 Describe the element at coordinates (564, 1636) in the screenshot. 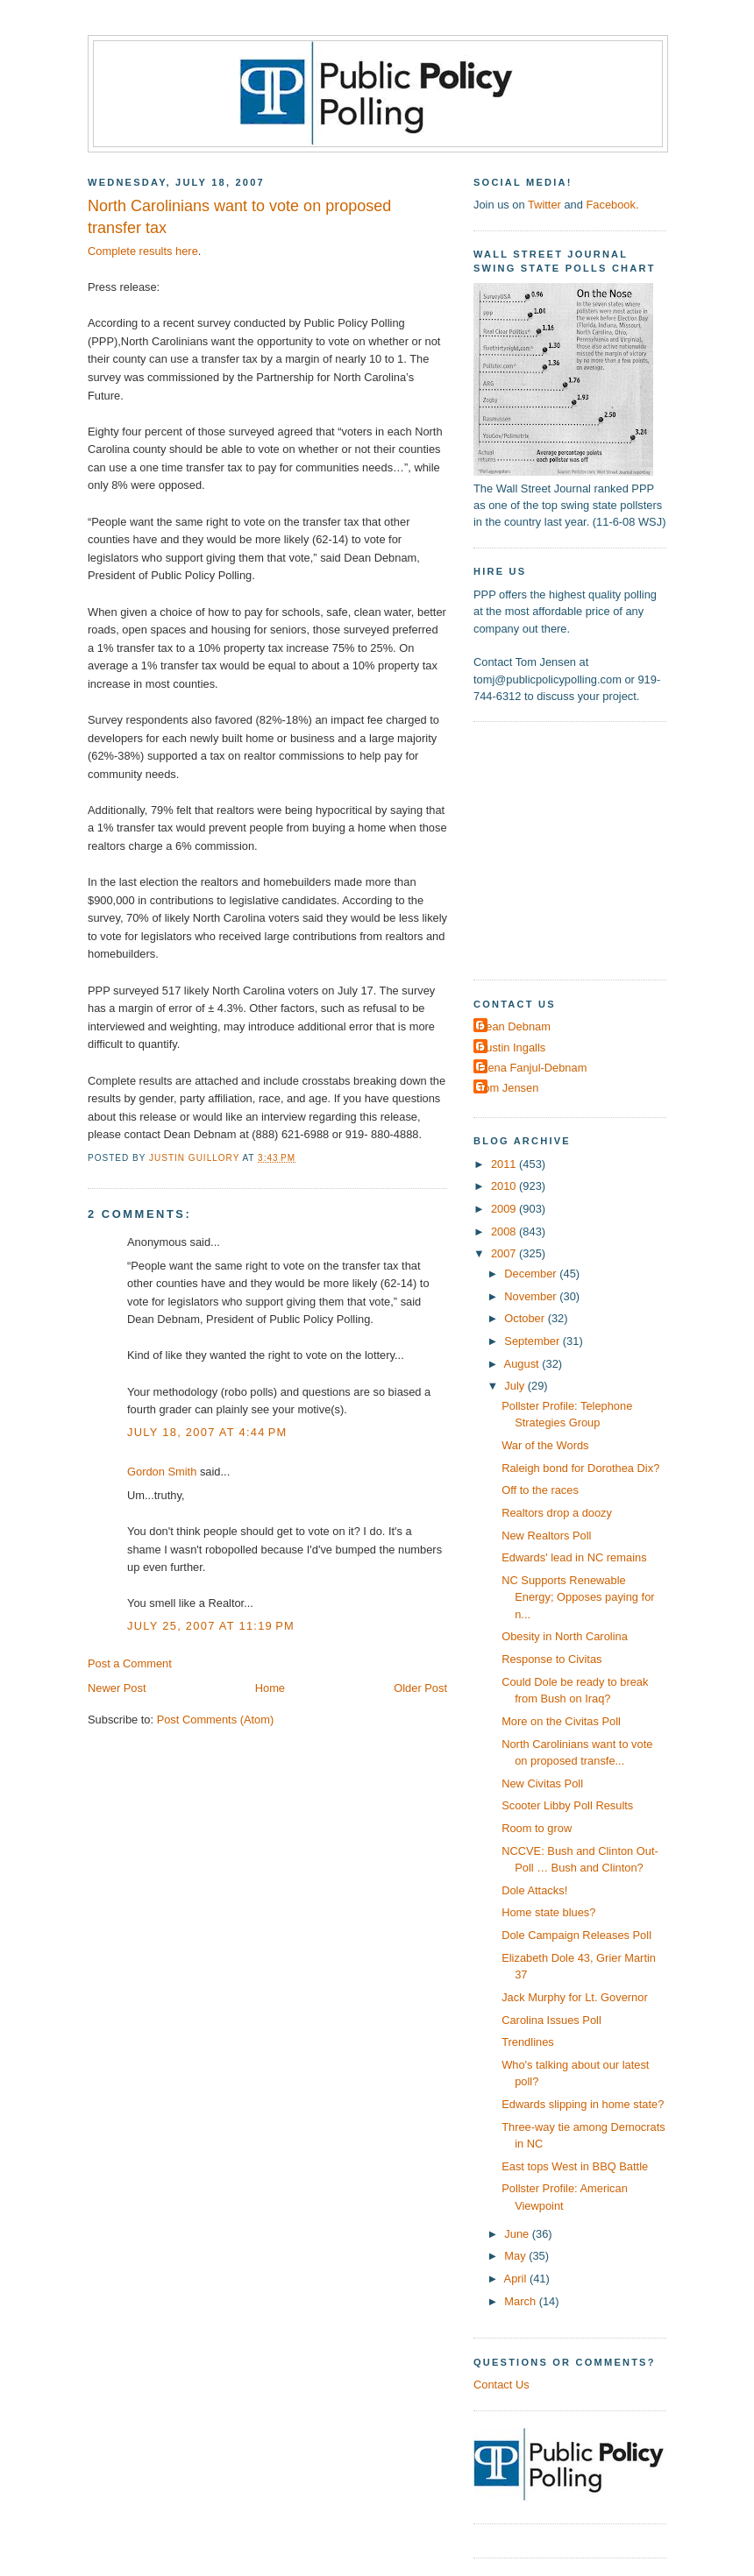

I see `Obesity in North Carolina` at that location.